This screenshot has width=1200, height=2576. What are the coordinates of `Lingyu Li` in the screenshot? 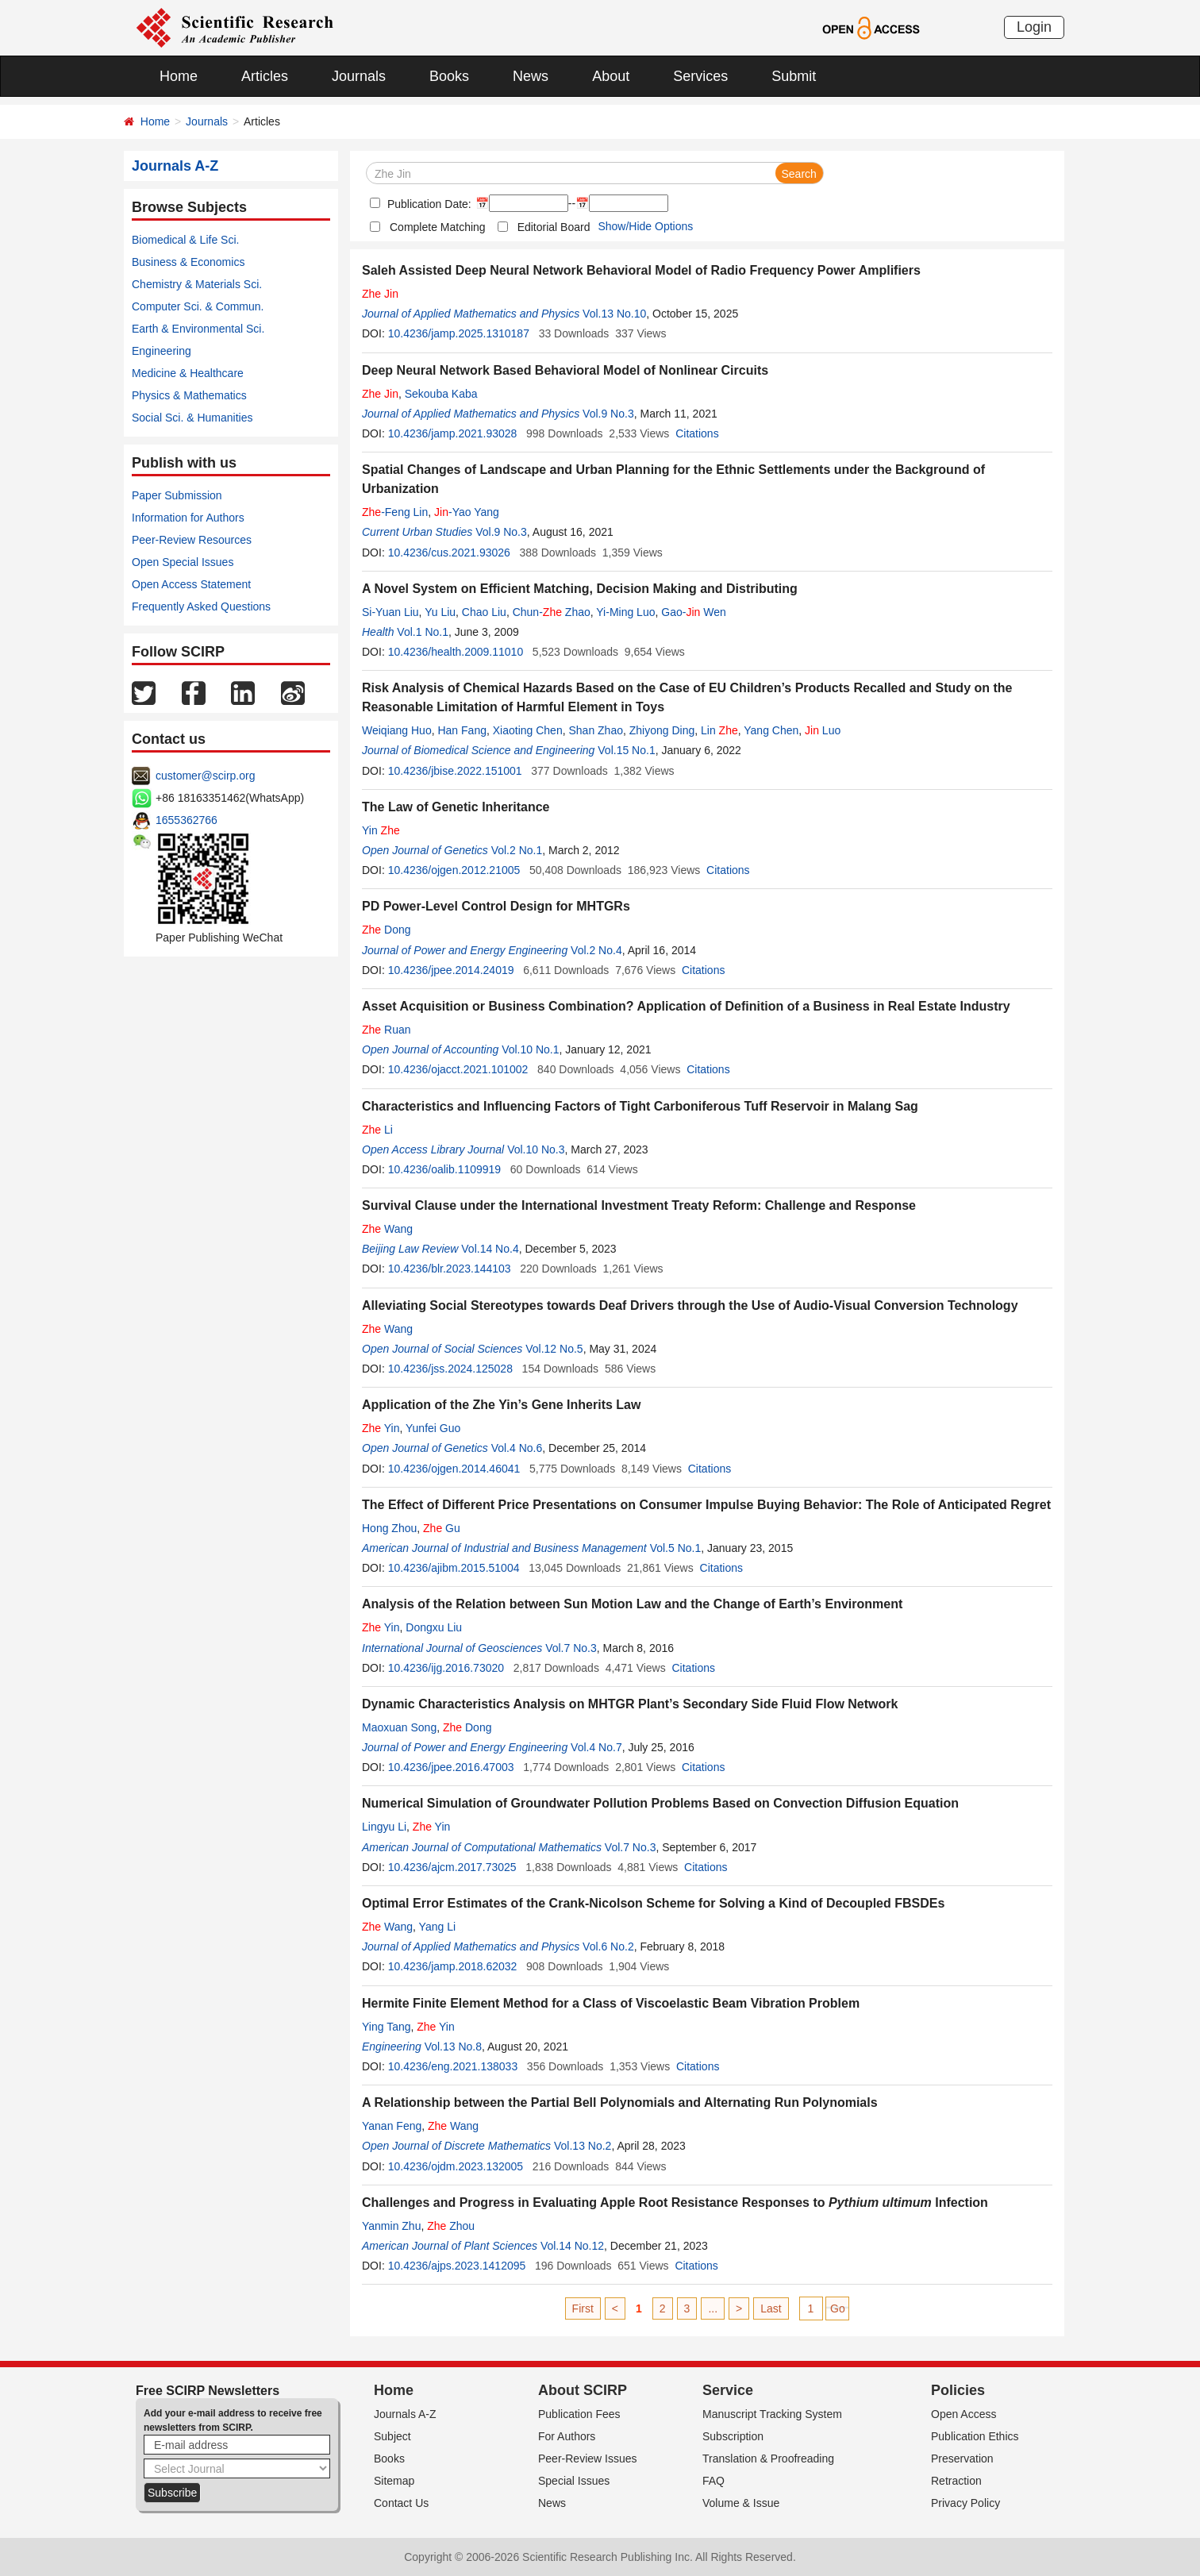 It's located at (384, 1826).